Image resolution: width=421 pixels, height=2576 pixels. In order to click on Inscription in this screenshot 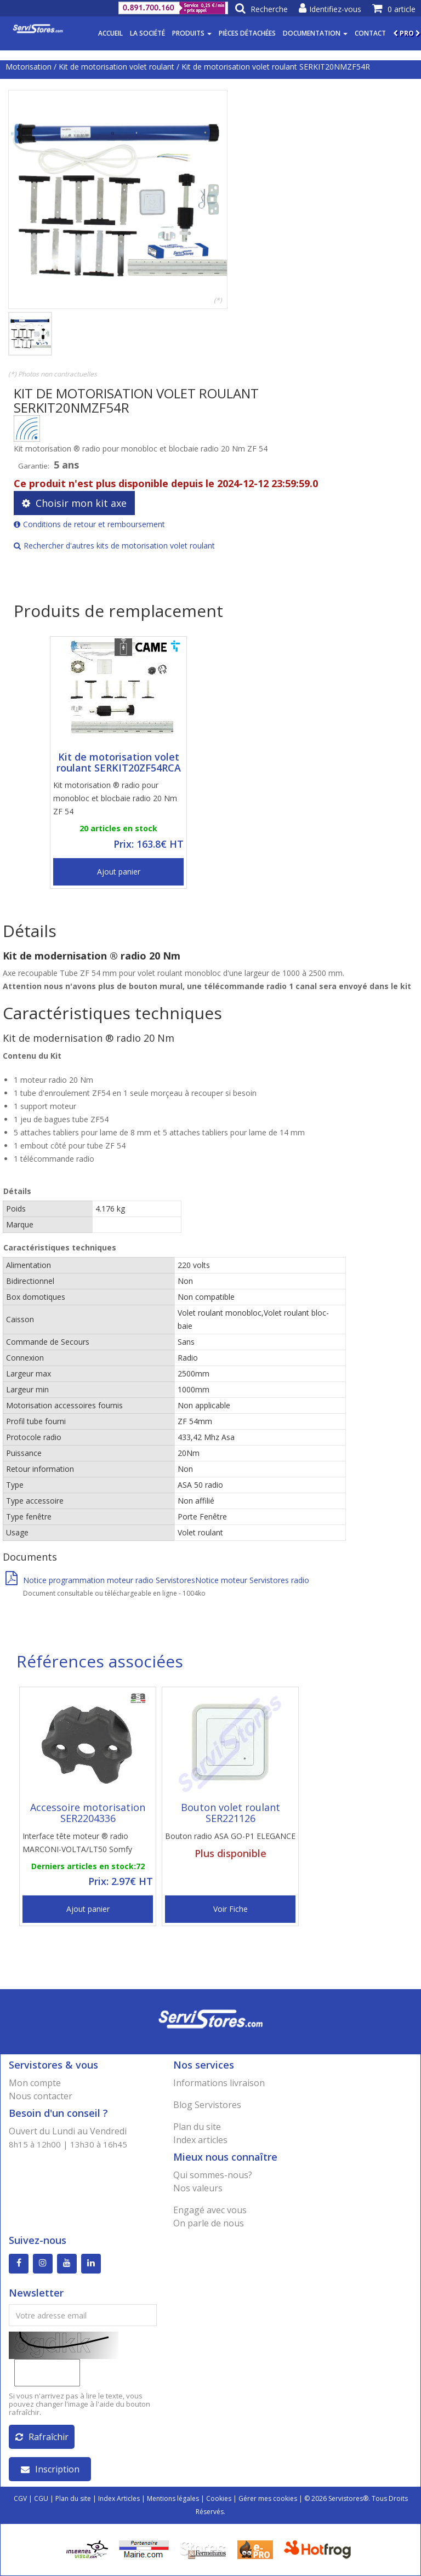, I will do `click(50, 2469)`.